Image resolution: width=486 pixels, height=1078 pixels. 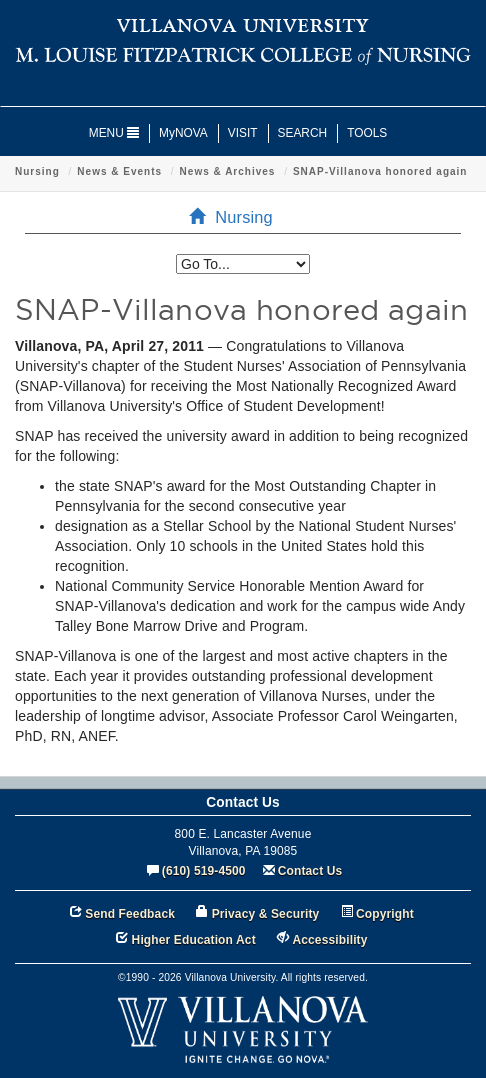 I want to click on News & Events, so click(x=119, y=171).